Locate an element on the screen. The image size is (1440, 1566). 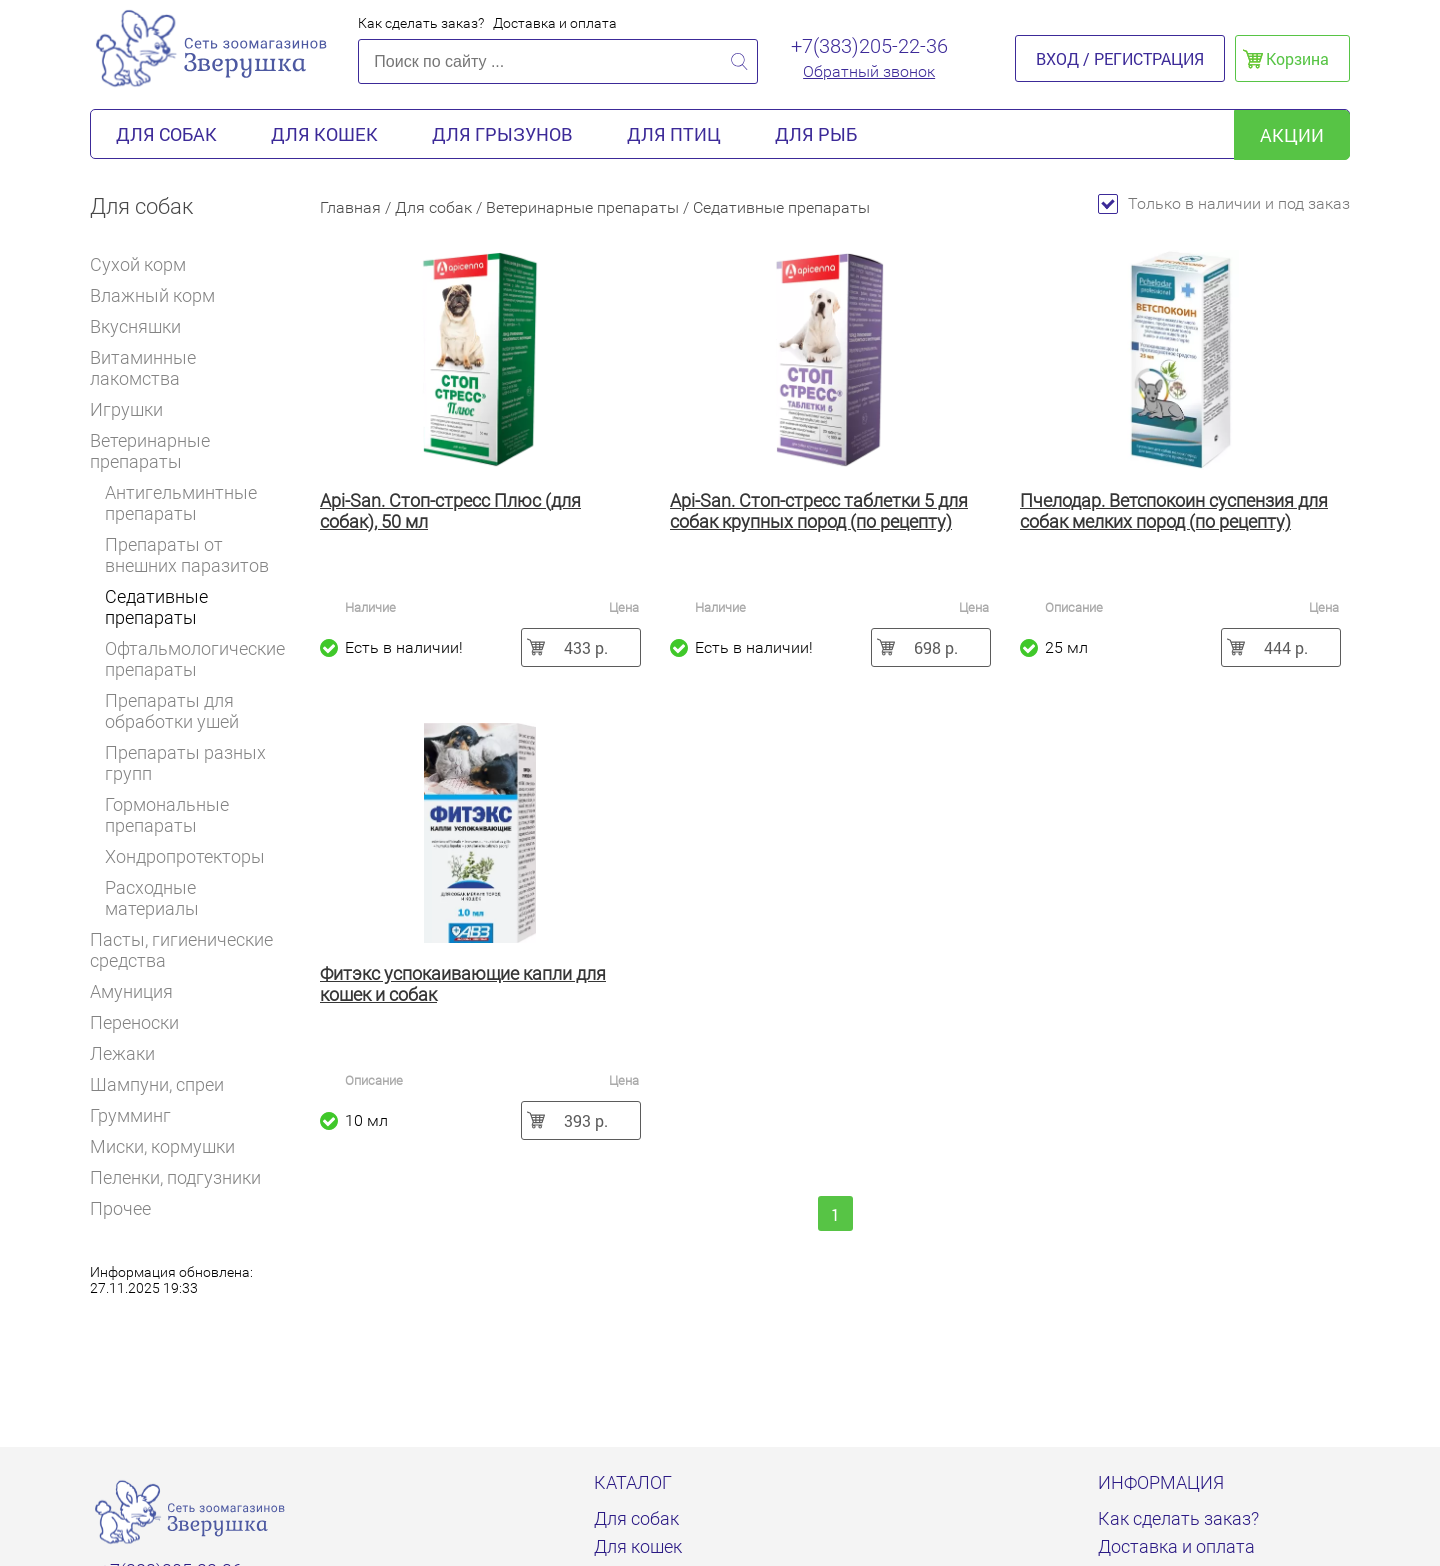
Седативные препараты is located at coordinates (156, 607).